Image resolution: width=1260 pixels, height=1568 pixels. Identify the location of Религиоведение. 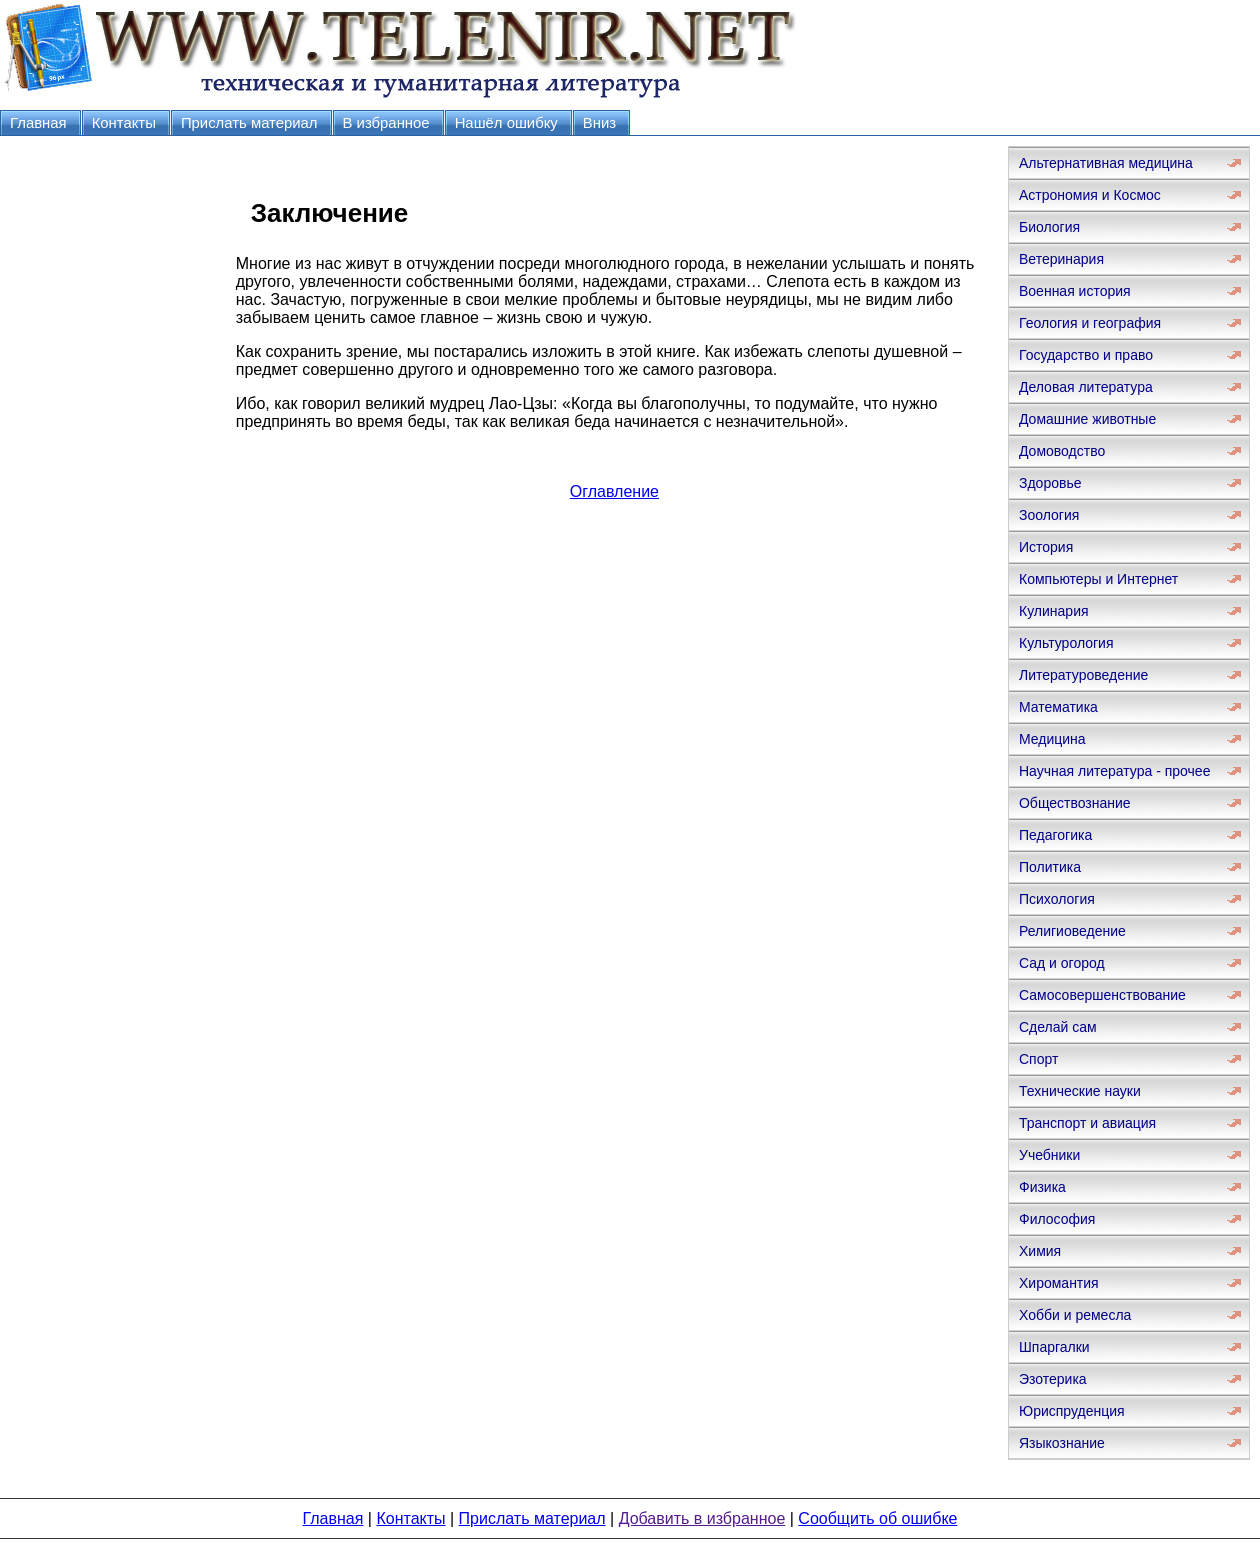
(1072, 931).